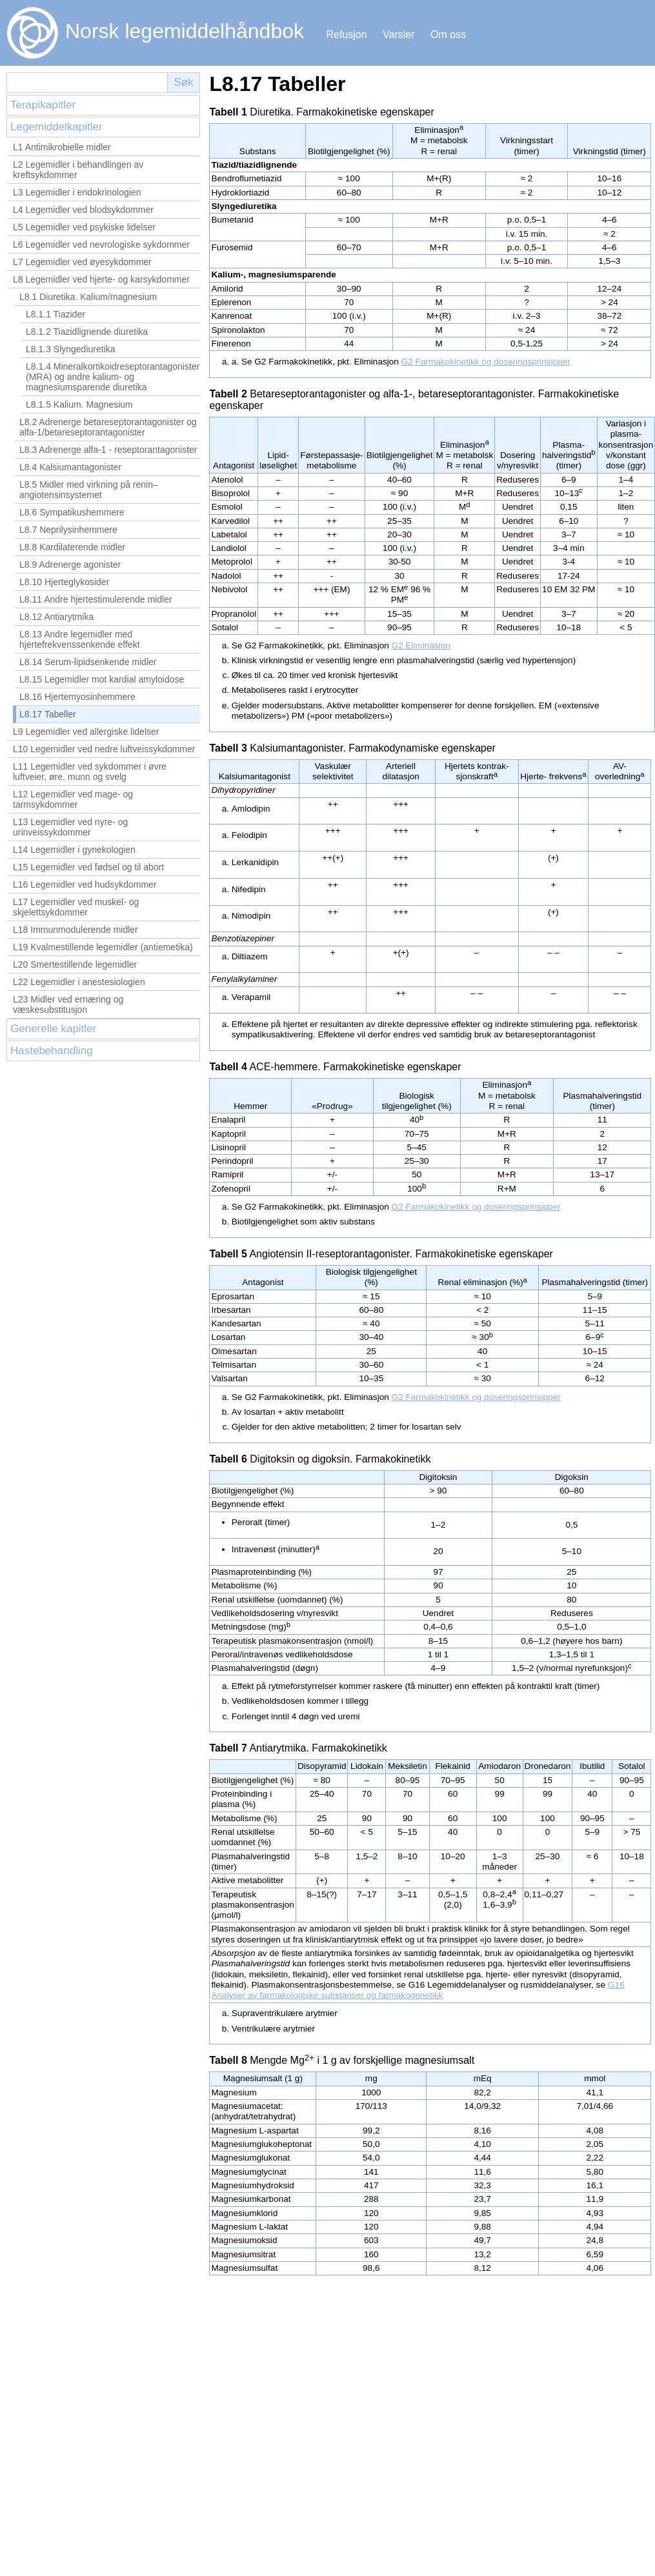 Image resolution: width=655 pixels, height=2576 pixels. What do you see at coordinates (55, 314) in the screenshot?
I see `L8.1.1 Tiazider` at bounding box center [55, 314].